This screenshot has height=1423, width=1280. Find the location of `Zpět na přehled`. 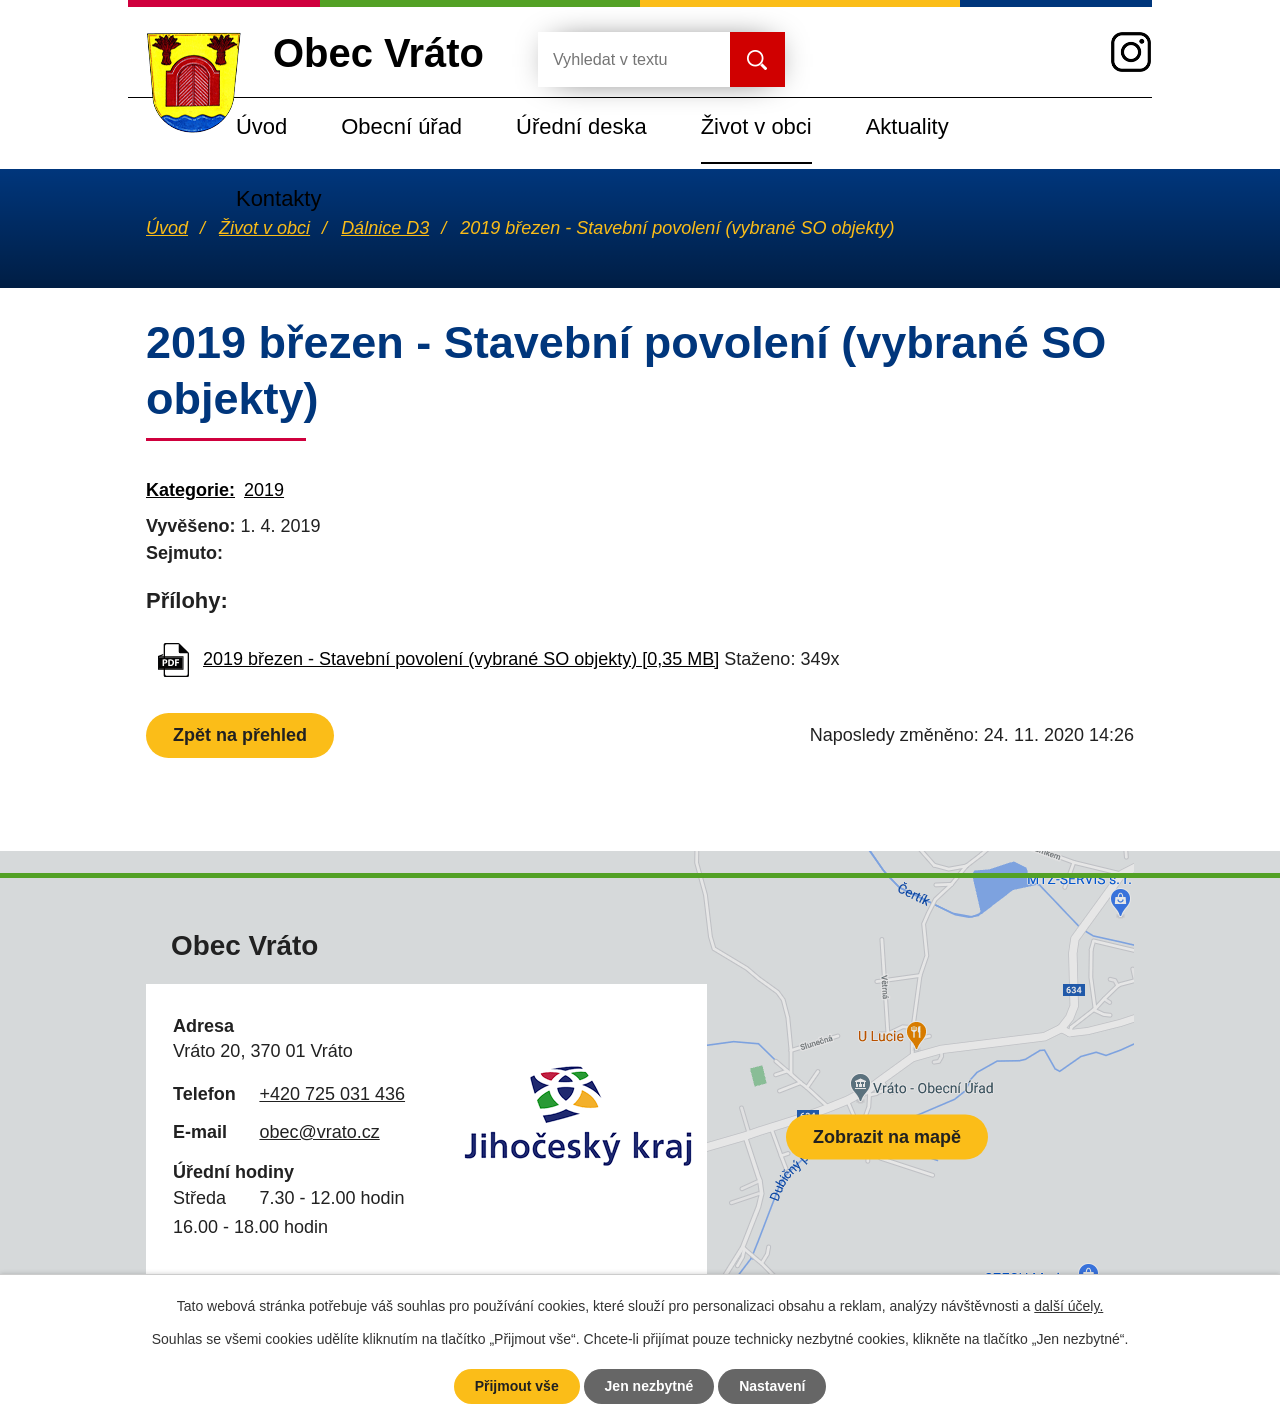

Zpět na přehled is located at coordinates (240, 735).